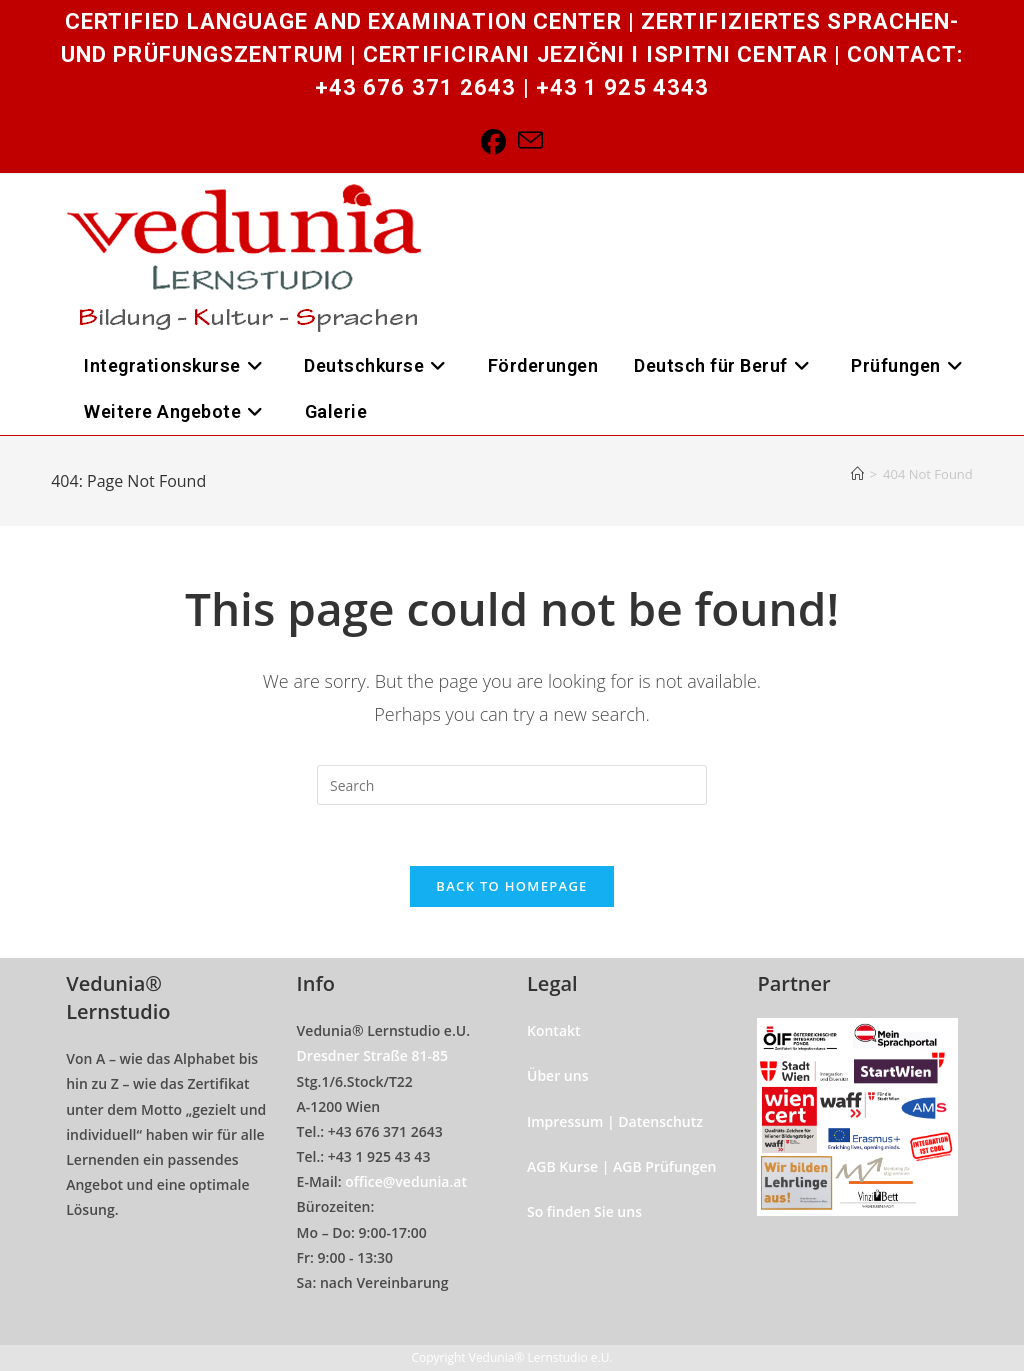  What do you see at coordinates (621, 1166) in the screenshot?
I see `AGB Kurse | AGB Prüfungen` at bounding box center [621, 1166].